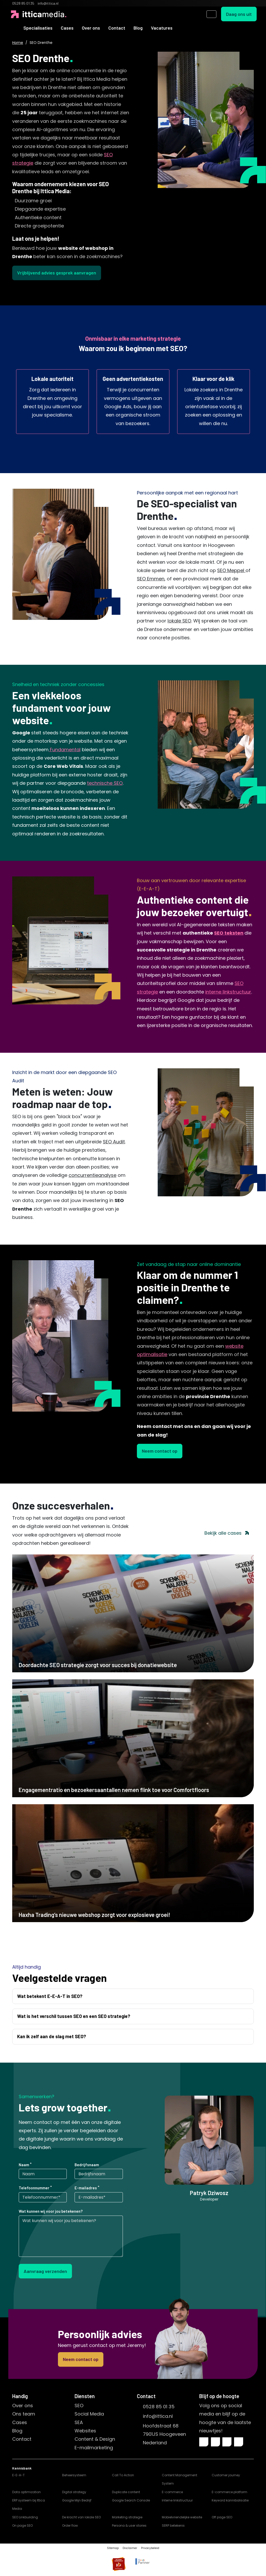  I want to click on Disclaimer, so click(130, 2548).